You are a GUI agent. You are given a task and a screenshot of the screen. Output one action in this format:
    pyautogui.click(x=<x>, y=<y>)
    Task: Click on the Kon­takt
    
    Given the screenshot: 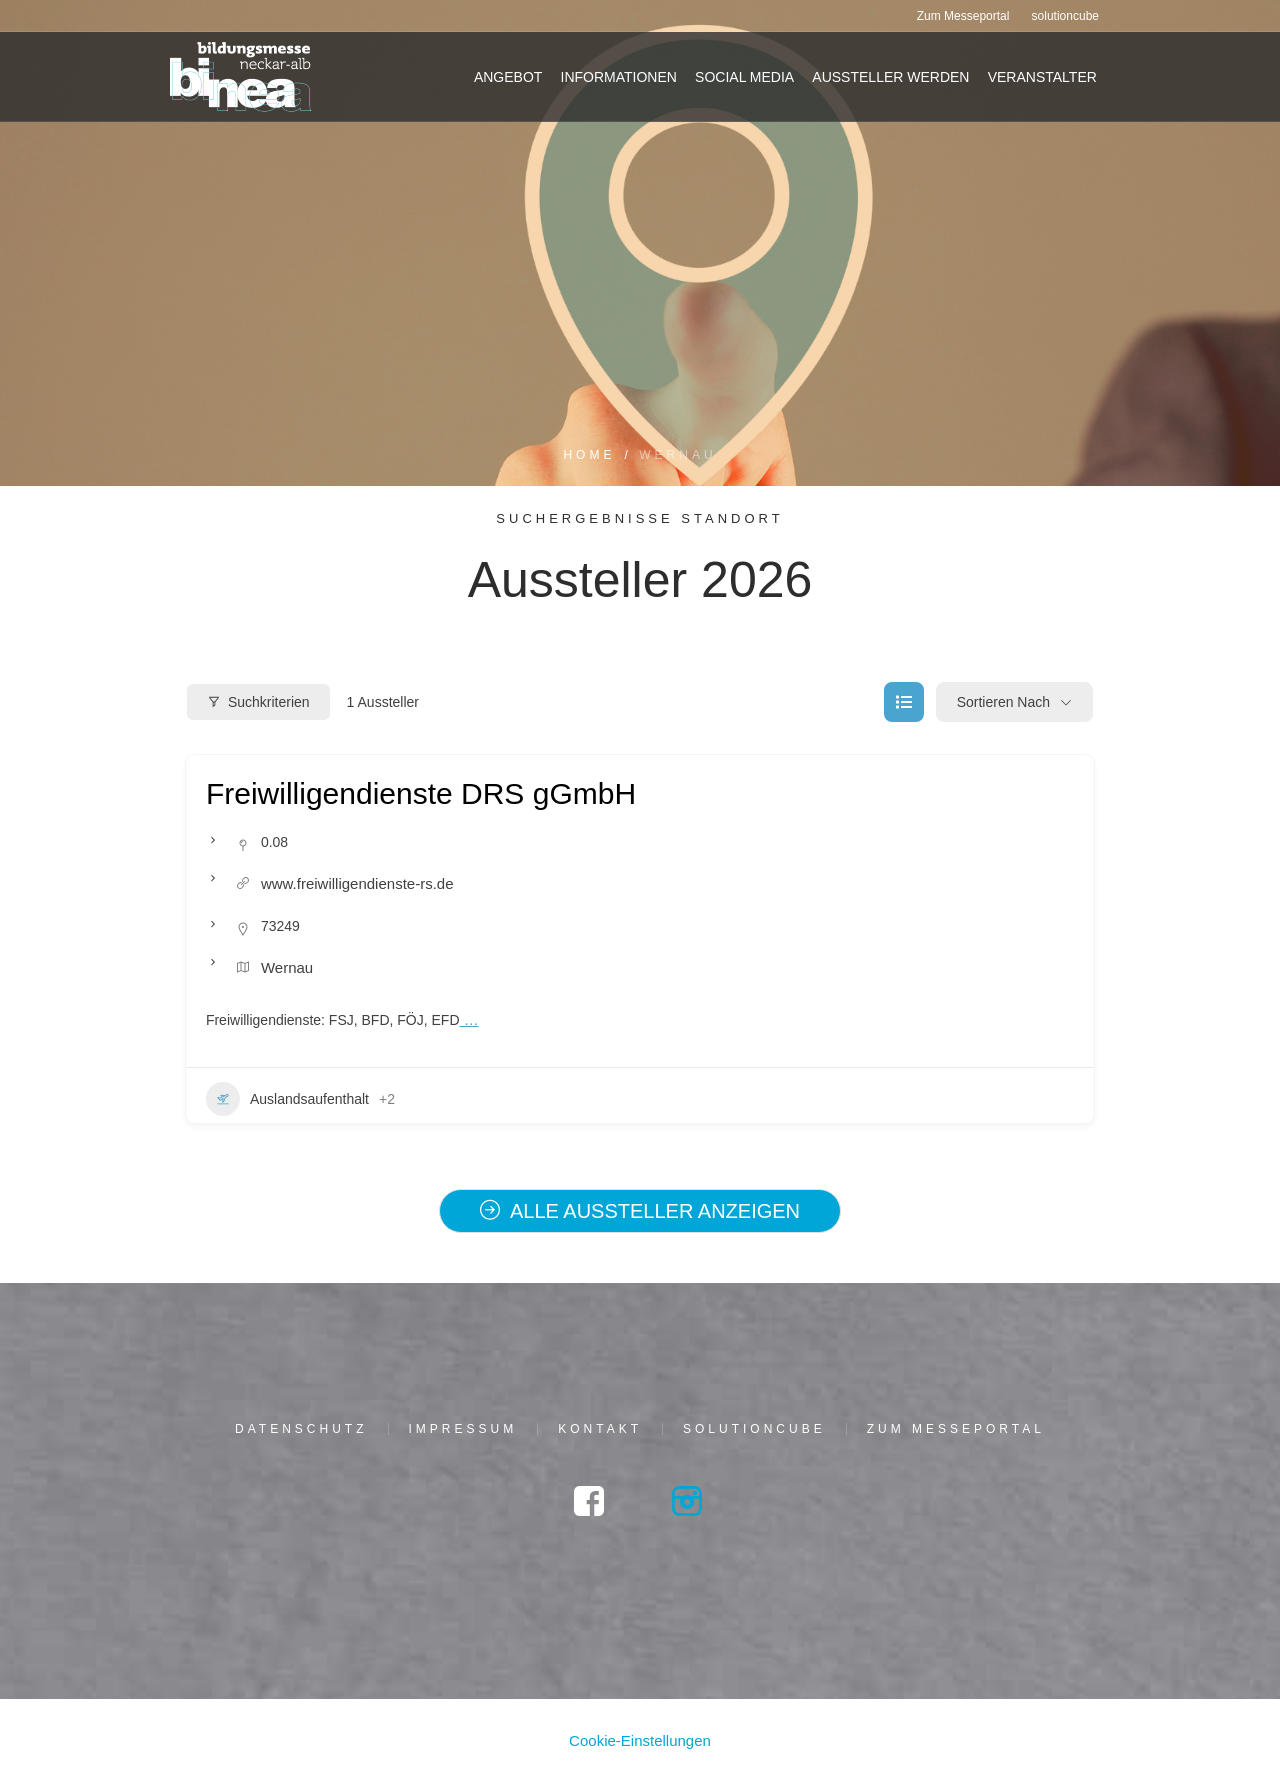 What is the action you would take?
    pyautogui.click(x=600, y=1429)
    